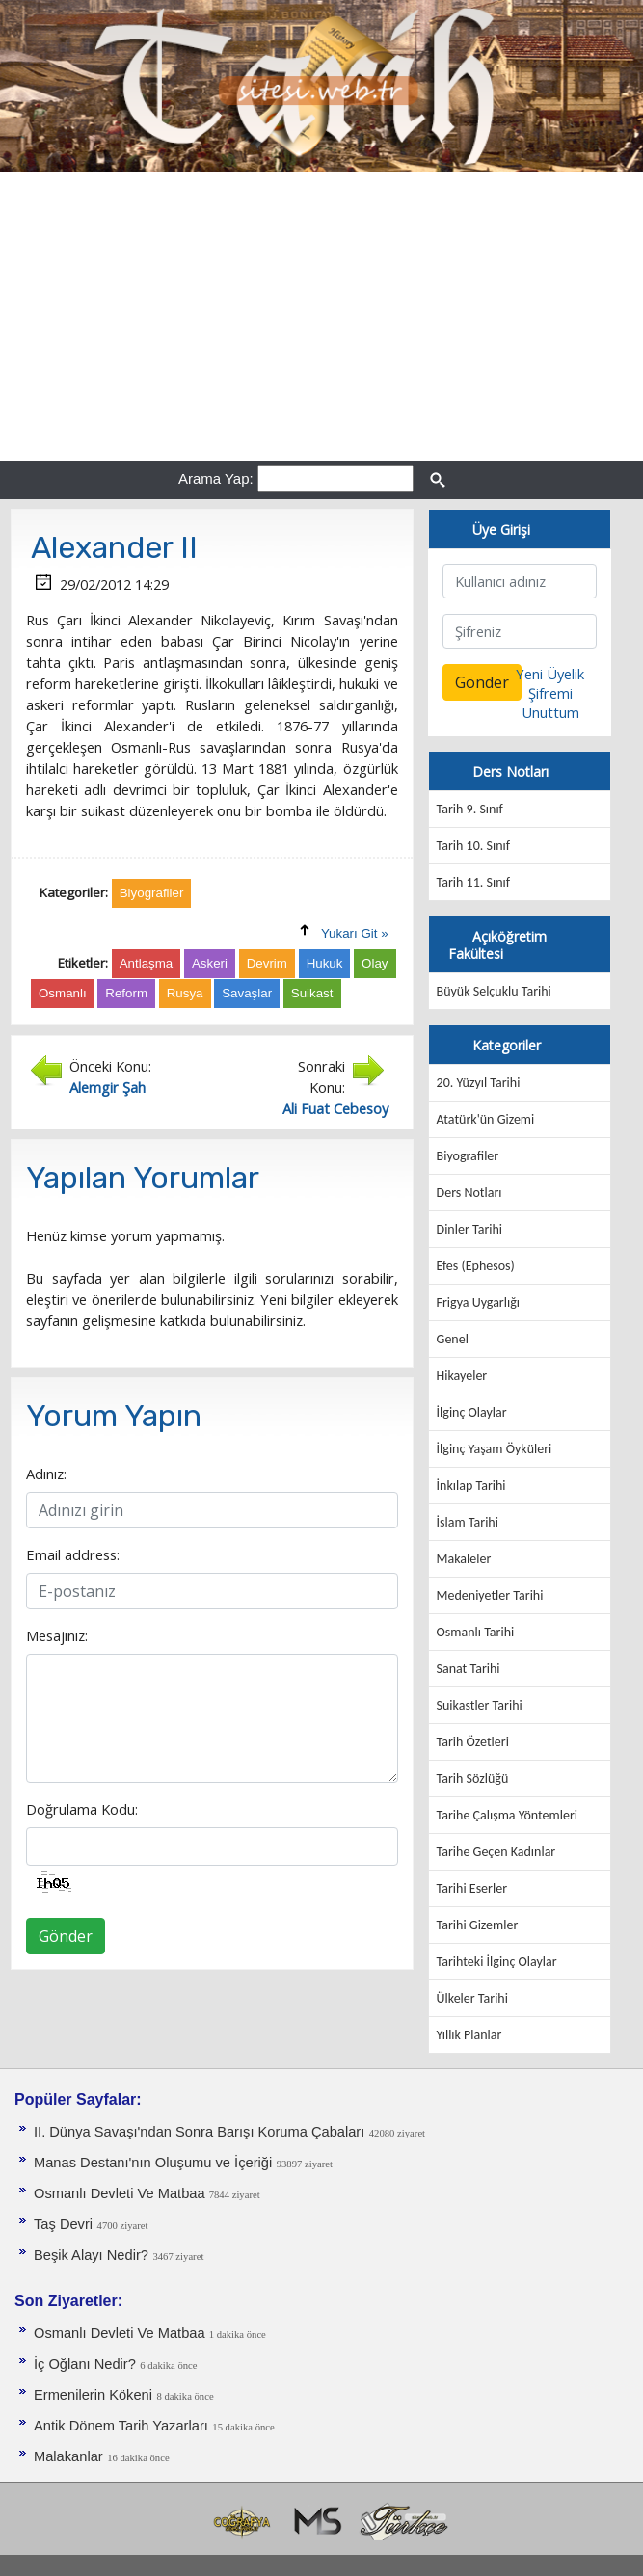 This screenshot has height=2576, width=643. I want to click on Frigya Uygarlığı, so click(478, 1302).